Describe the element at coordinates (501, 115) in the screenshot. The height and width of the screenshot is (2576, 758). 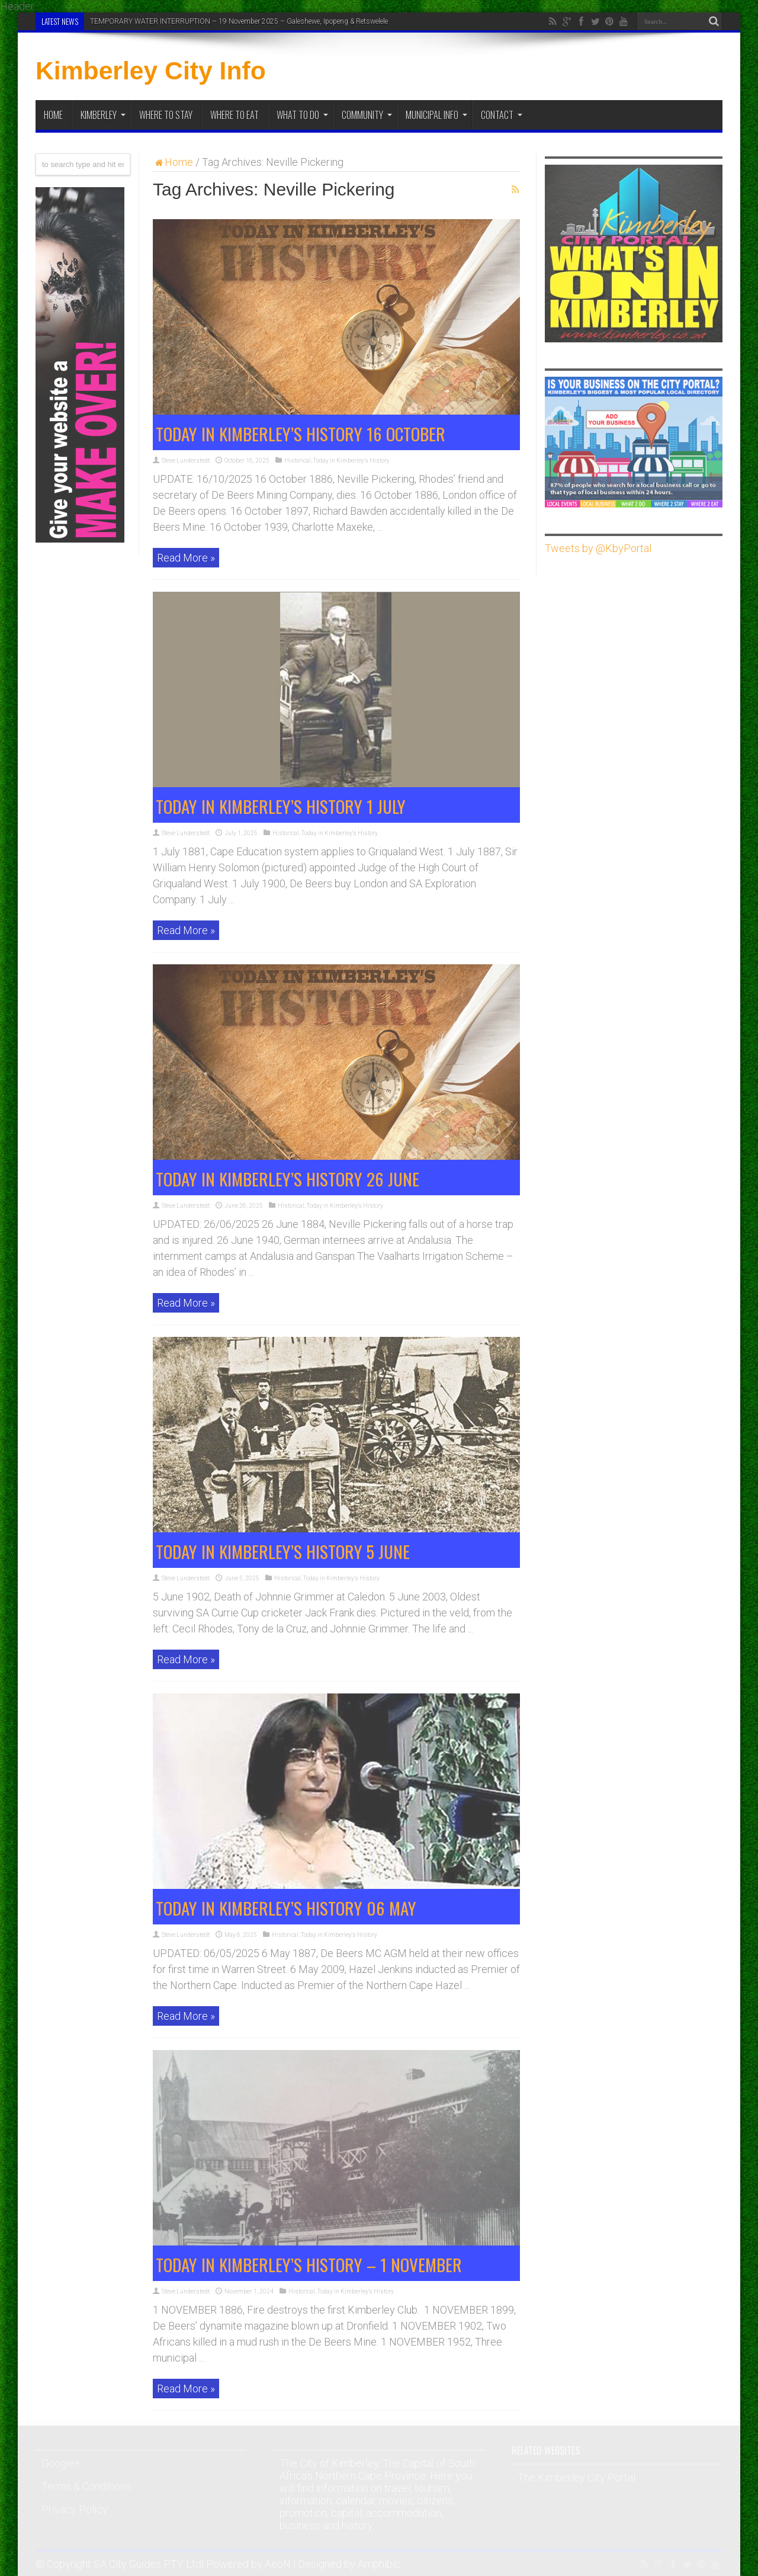
I see `Contact` at that location.